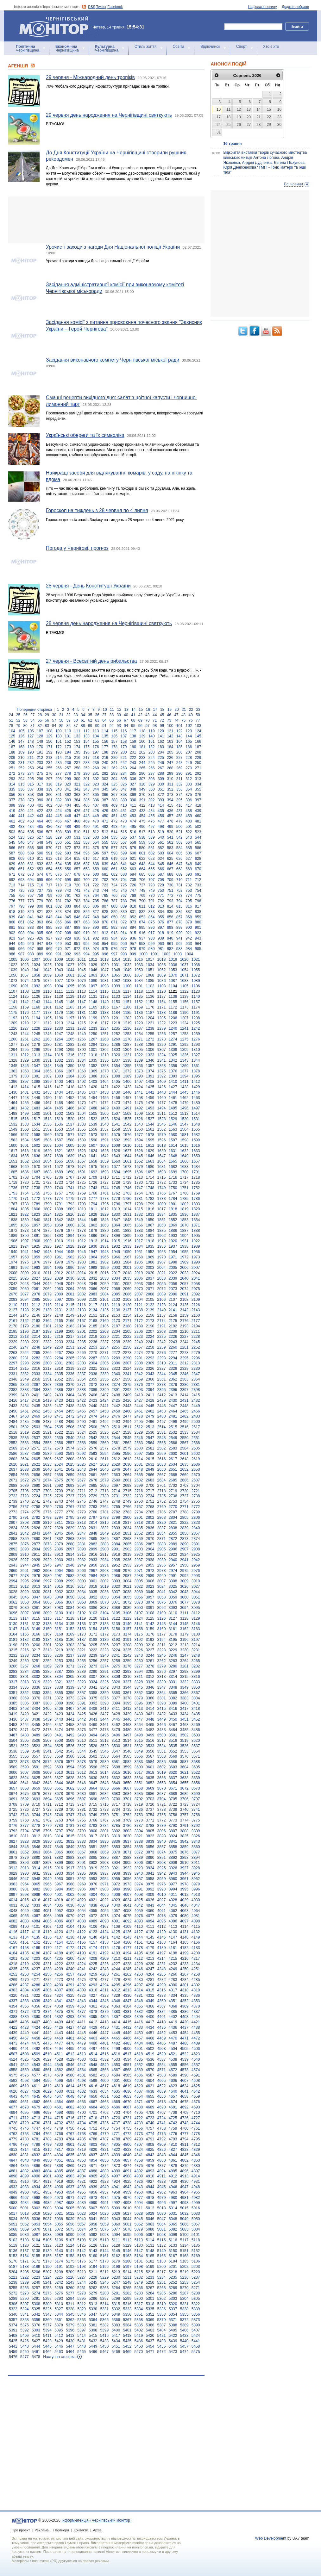  I want to click on 225, so click(161, 757).